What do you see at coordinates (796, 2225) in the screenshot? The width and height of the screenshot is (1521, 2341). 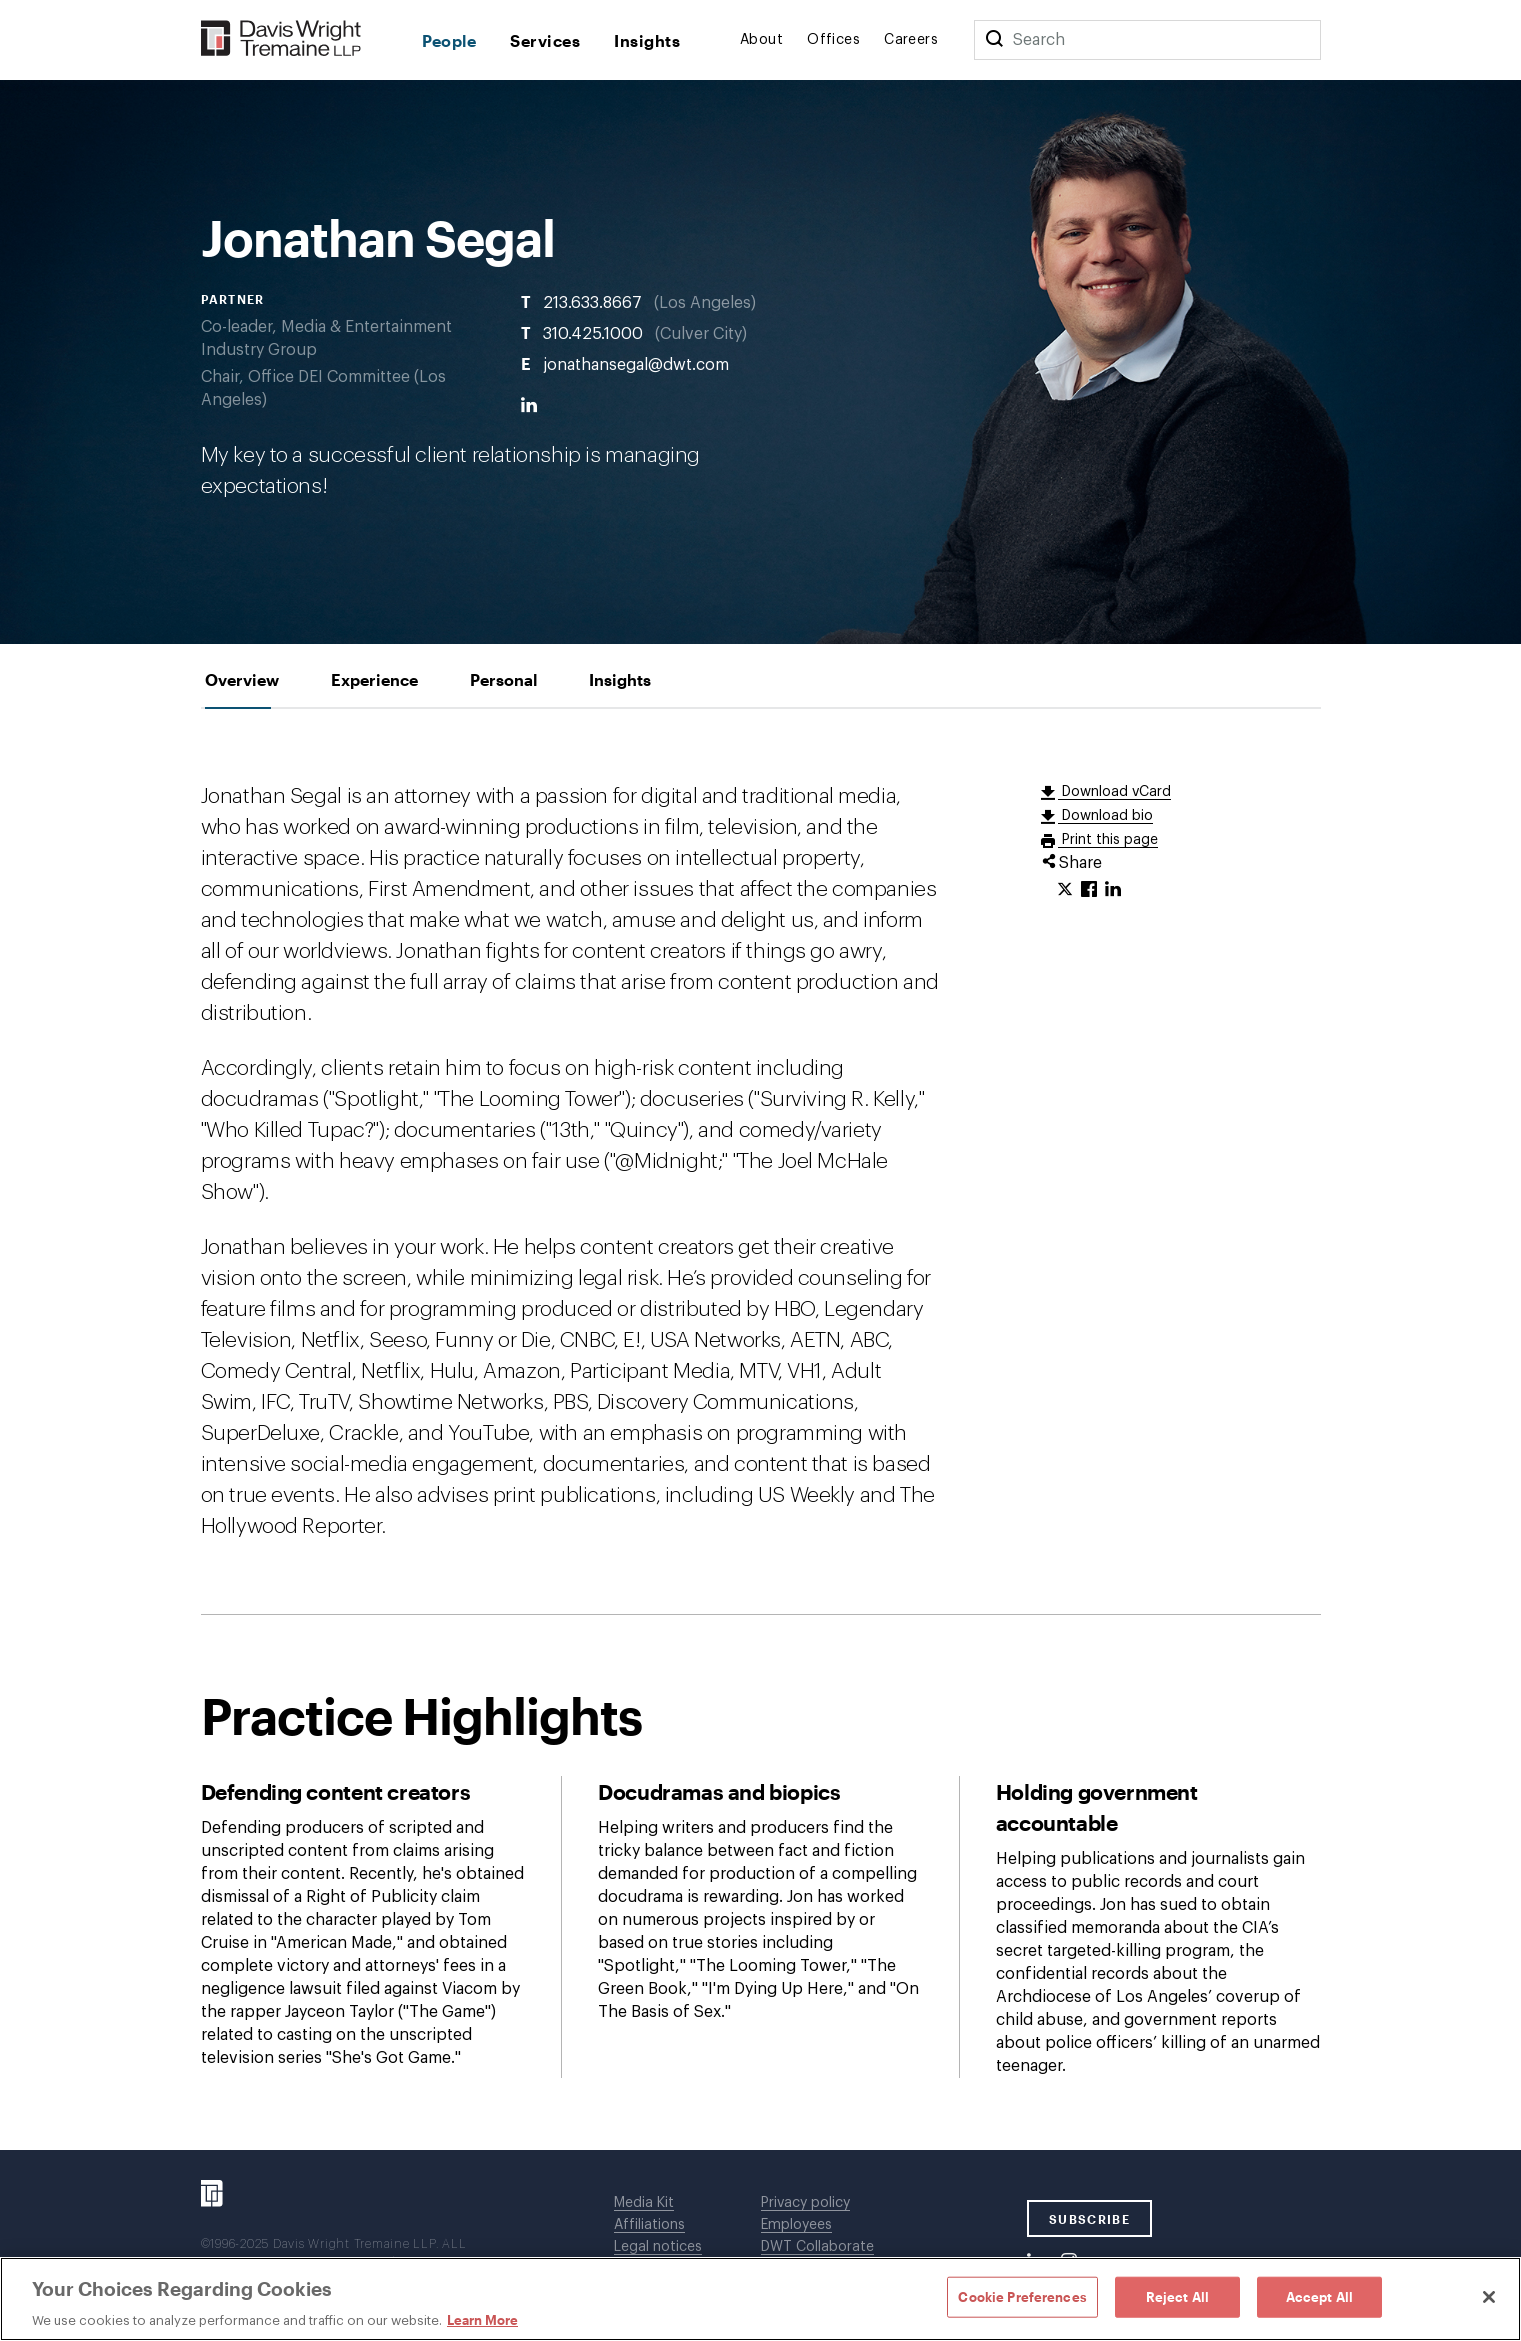 I see `Employees` at bounding box center [796, 2225].